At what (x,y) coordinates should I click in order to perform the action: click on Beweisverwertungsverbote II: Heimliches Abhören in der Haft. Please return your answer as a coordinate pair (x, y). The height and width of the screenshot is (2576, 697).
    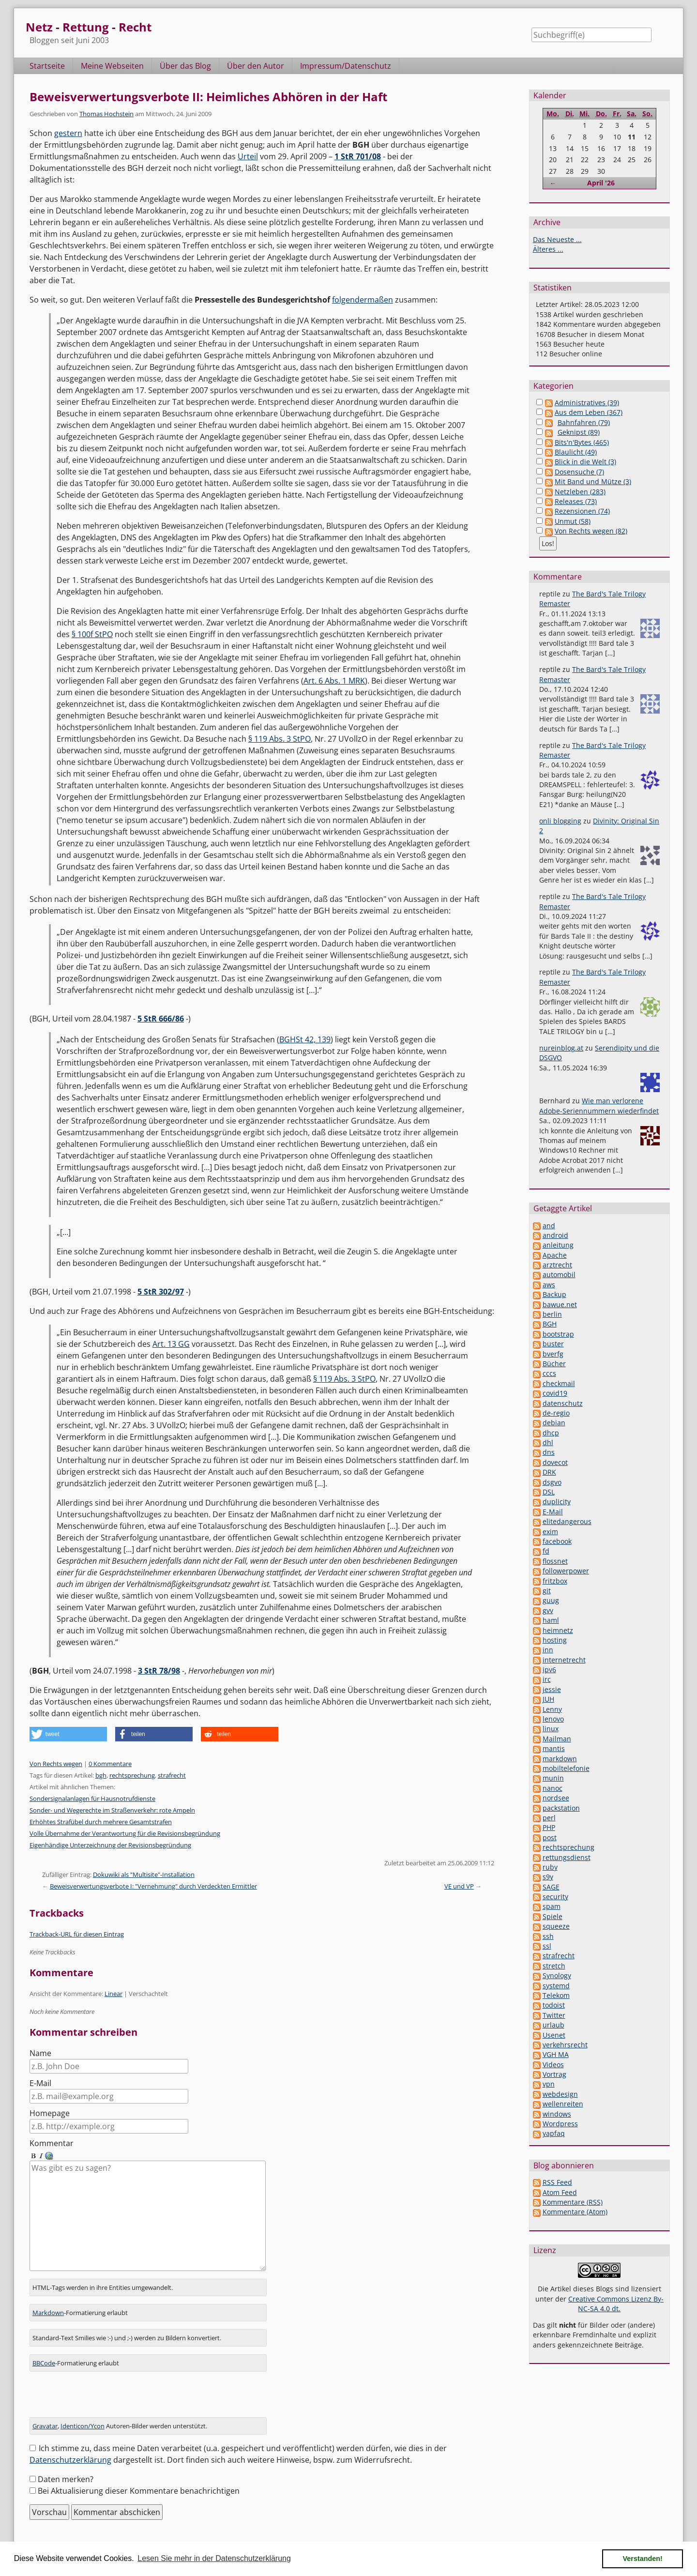
    Looking at the image, I should click on (208, 97).